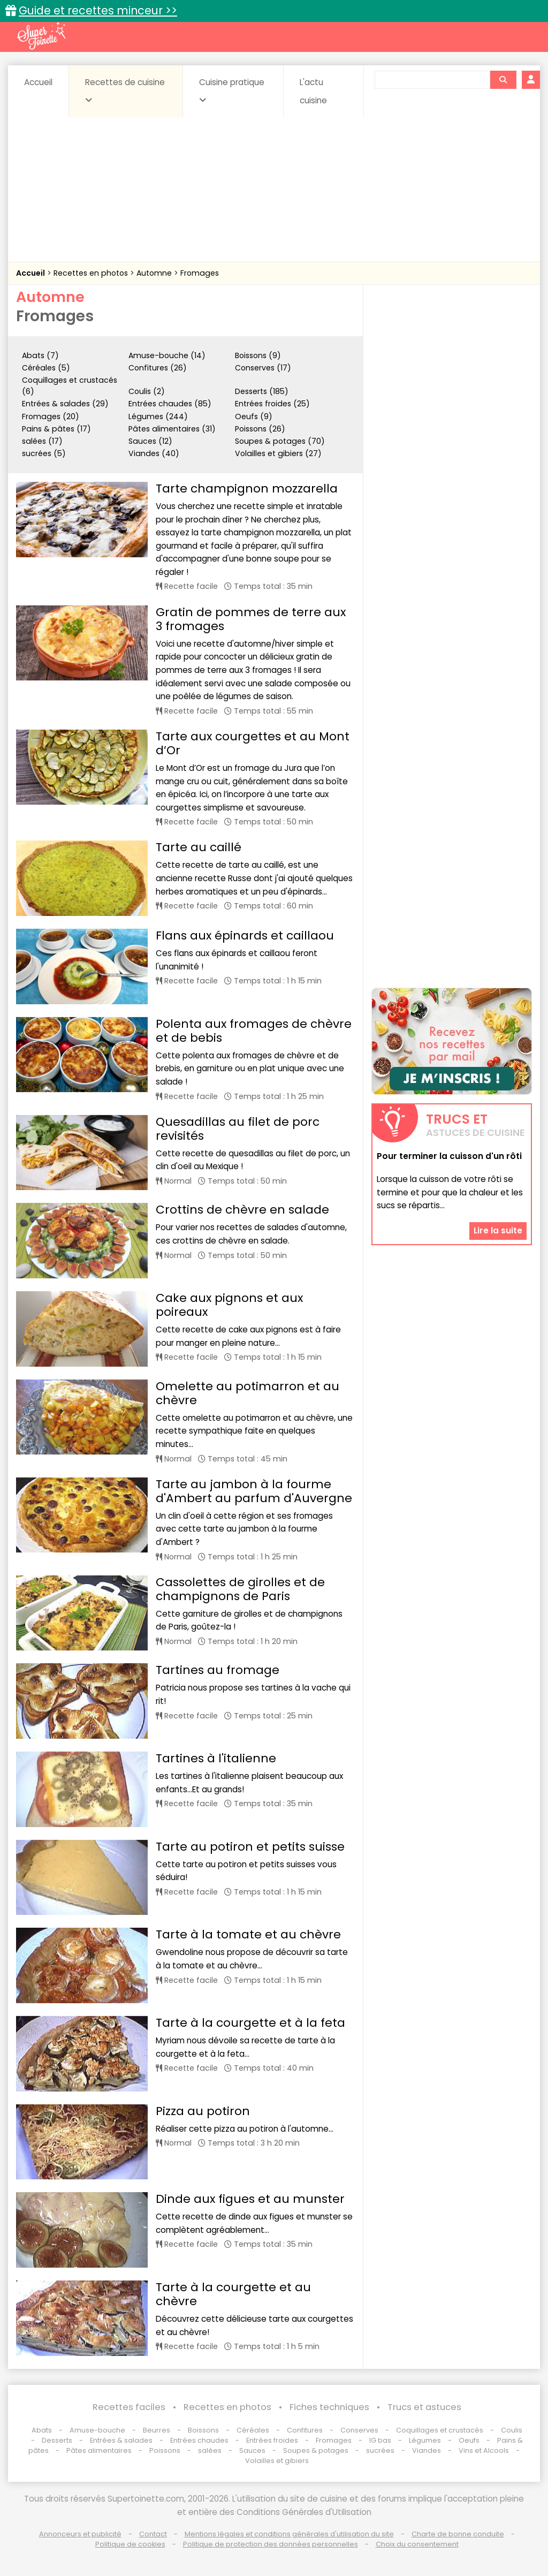 Image resolution: width=548 pixels, height=2576 pixels. Describe the element at coordinates (240, 1589) in the screenshot. I see `Cassolettes de girolles et de champignons de Paris` at that location.